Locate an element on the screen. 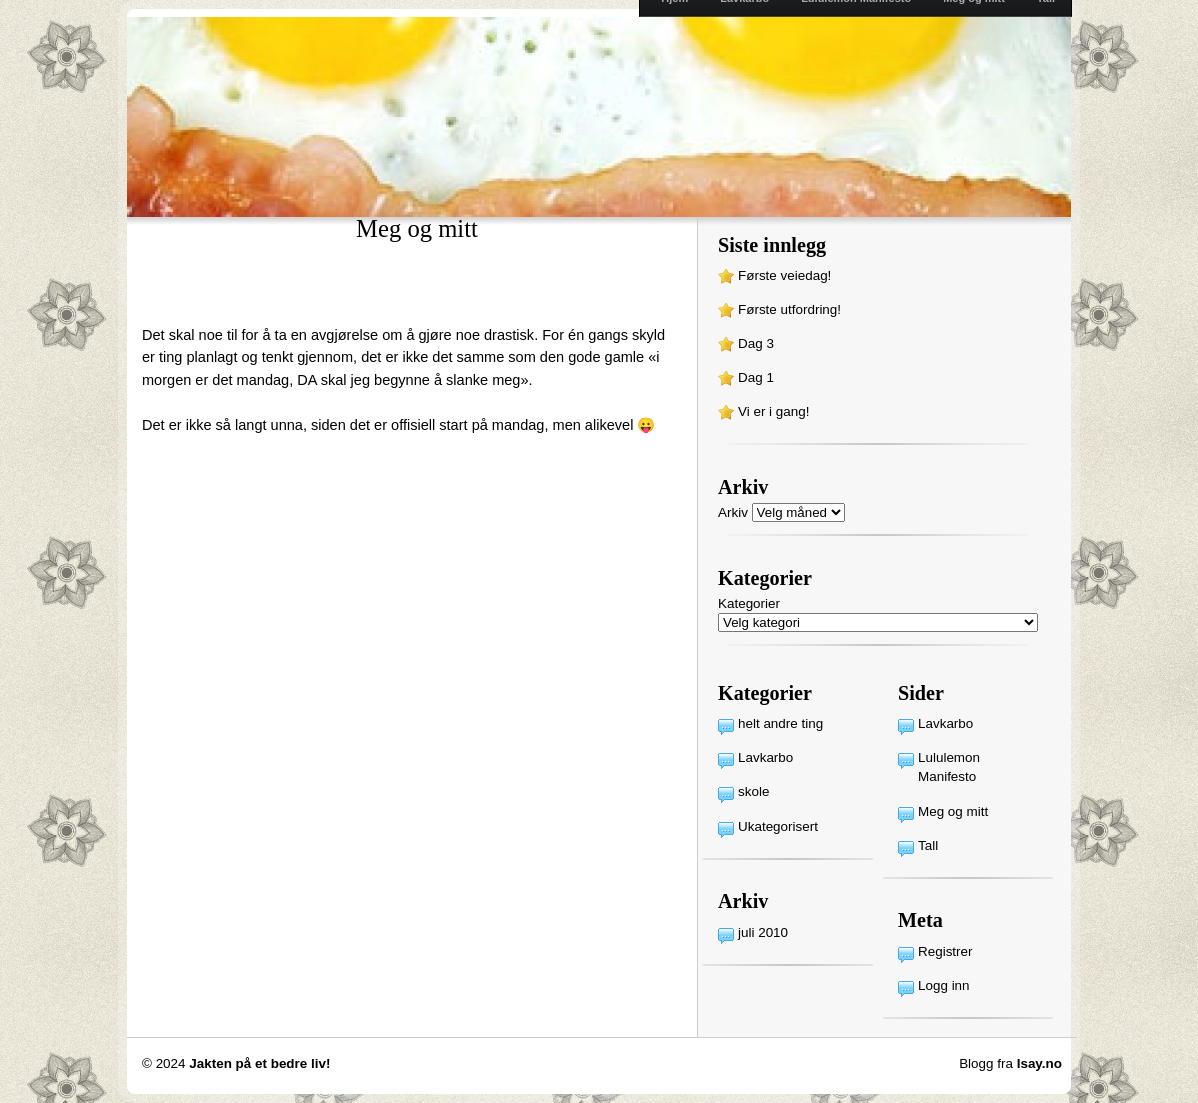 The width and height of the screenshot is (1198, 1103). Logg inn is located at coordinates (944, 985).